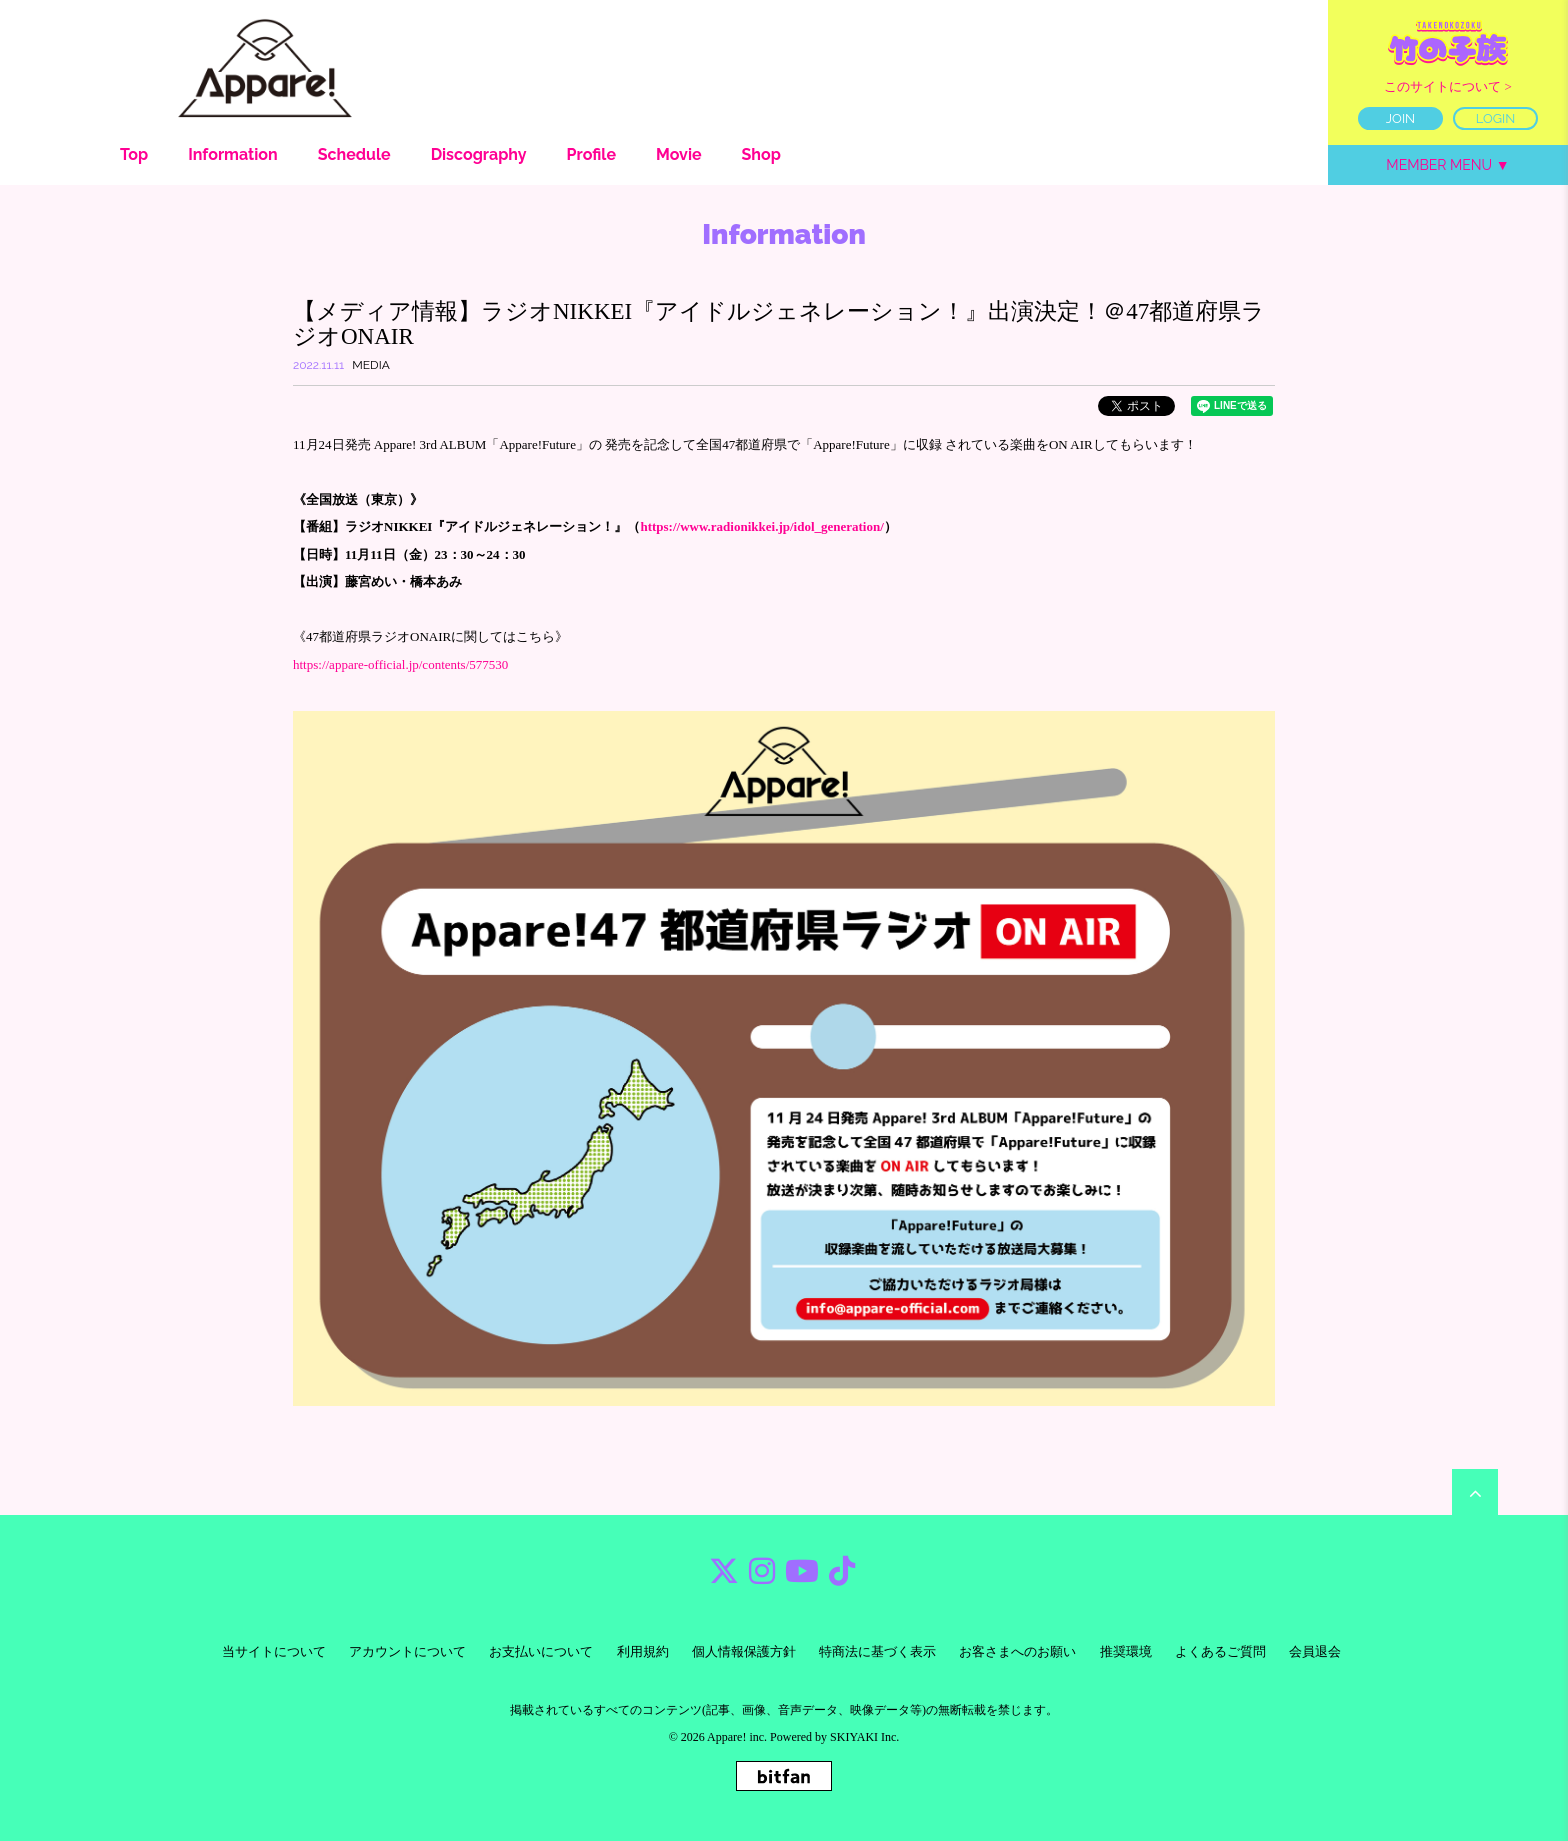  What do you see at coordinates (407, 1651) in the screenshot?
I see `アカウントについて` at bounding box center [407, 1651].